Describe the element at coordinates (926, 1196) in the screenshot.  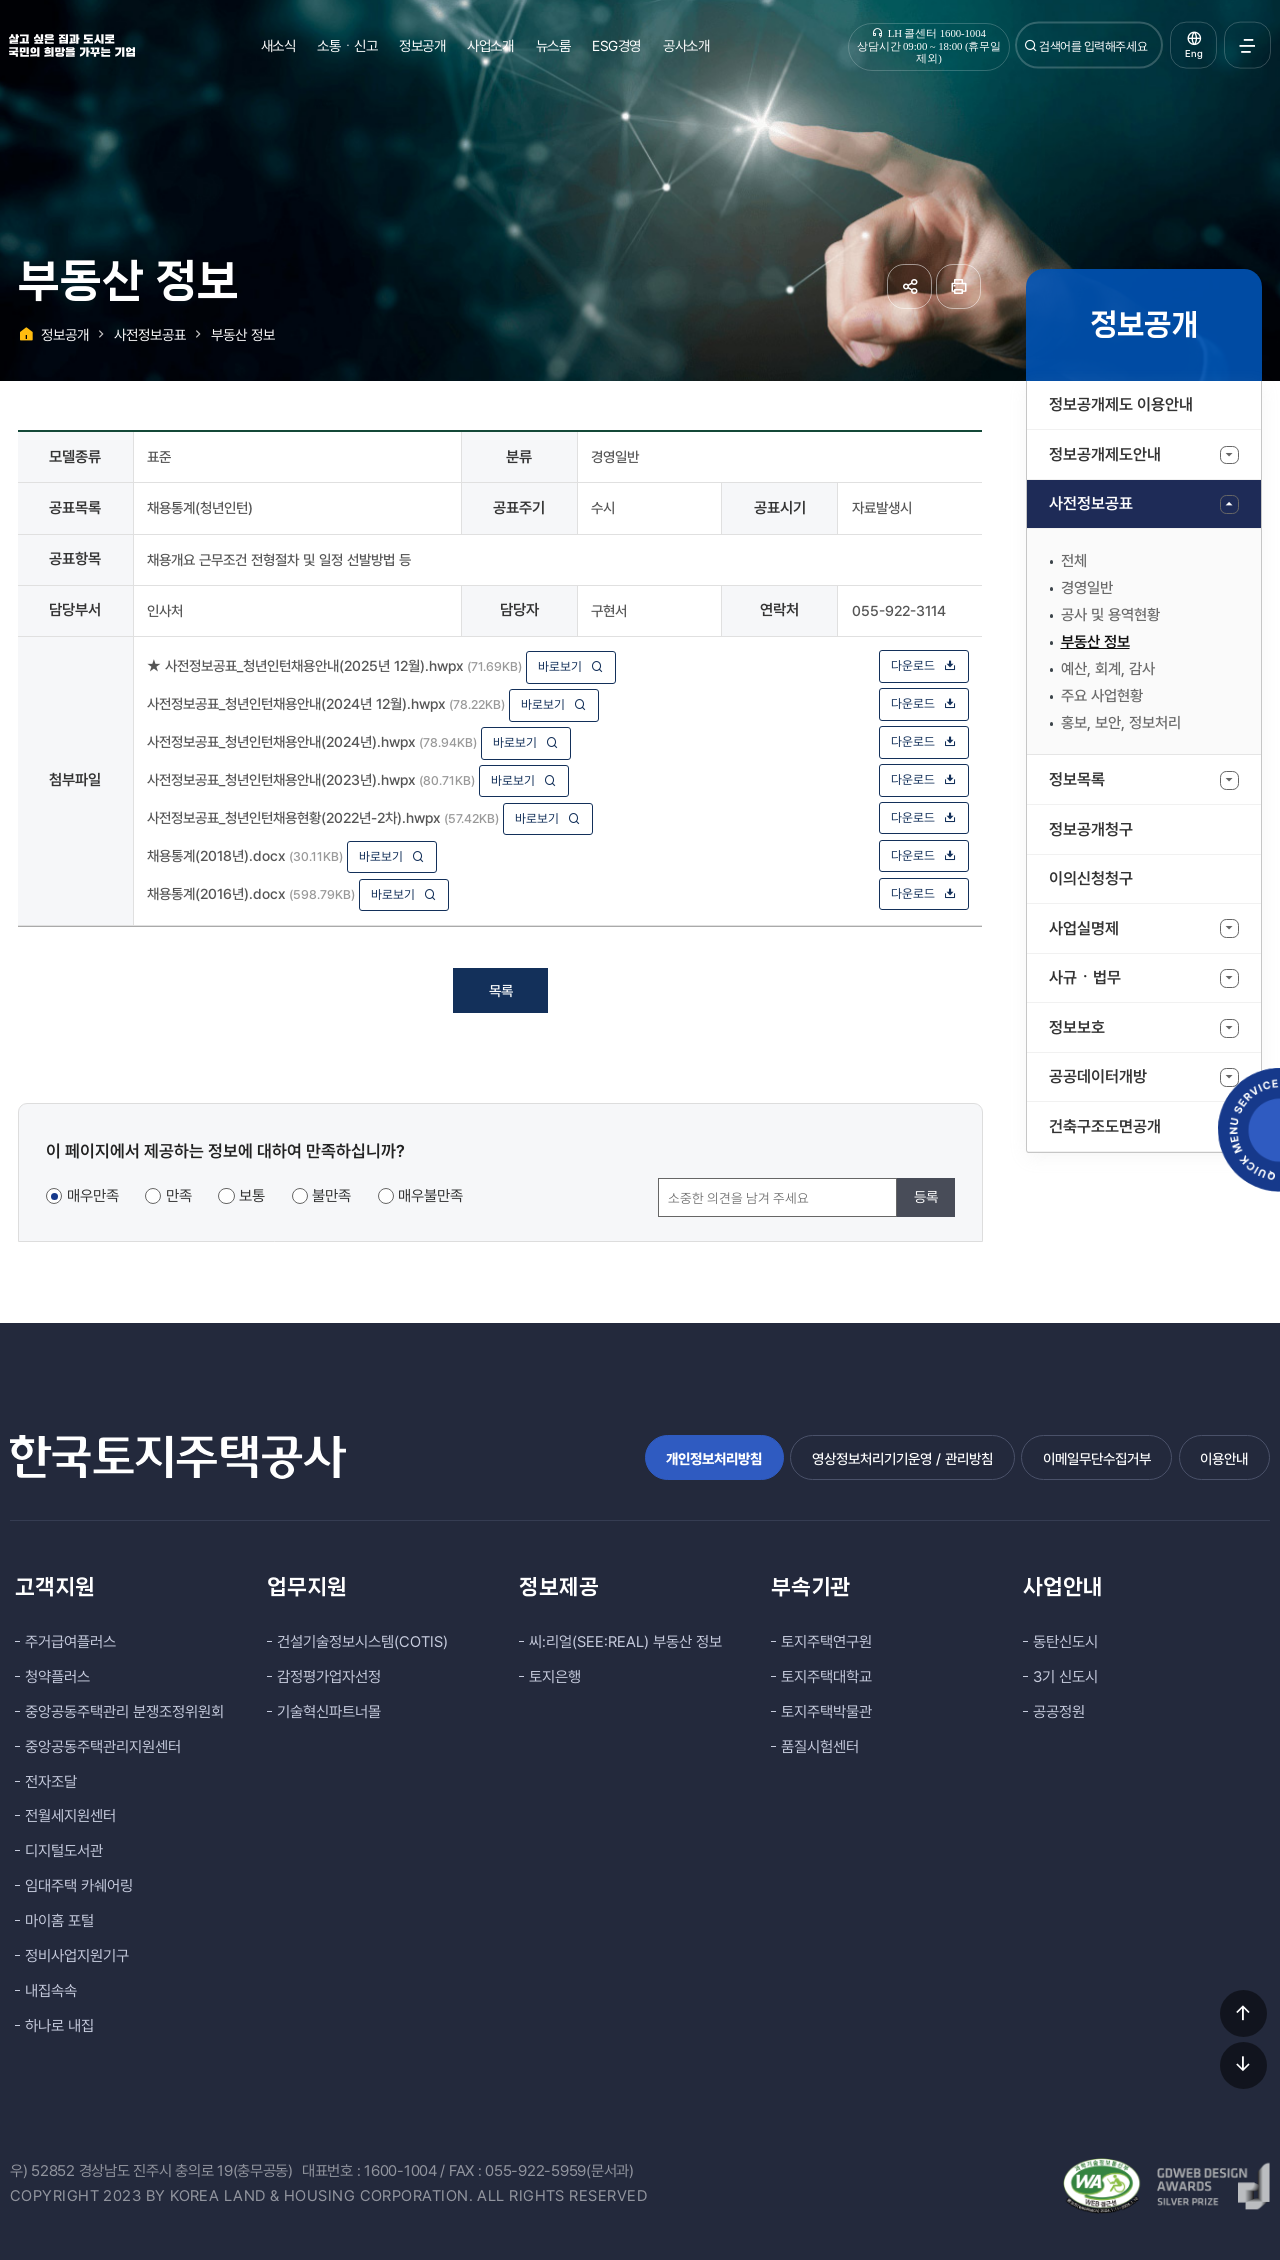
I see `등록` at that location.